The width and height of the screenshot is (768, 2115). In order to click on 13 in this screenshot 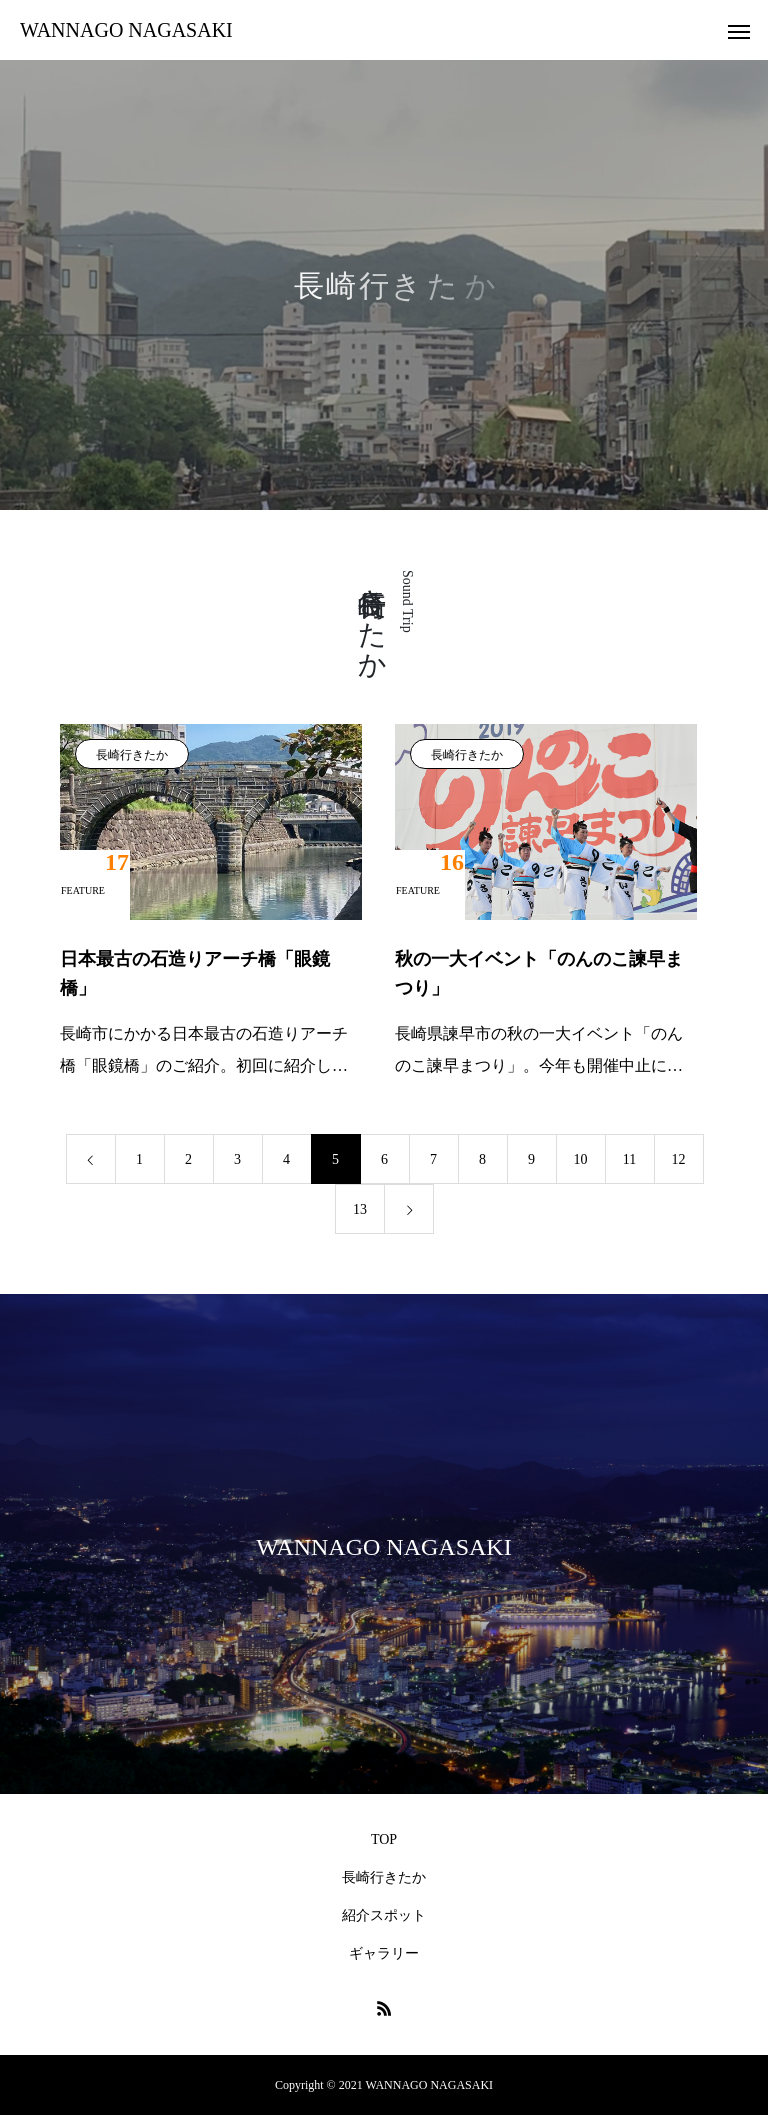, I will do `click(360, 1209)`.